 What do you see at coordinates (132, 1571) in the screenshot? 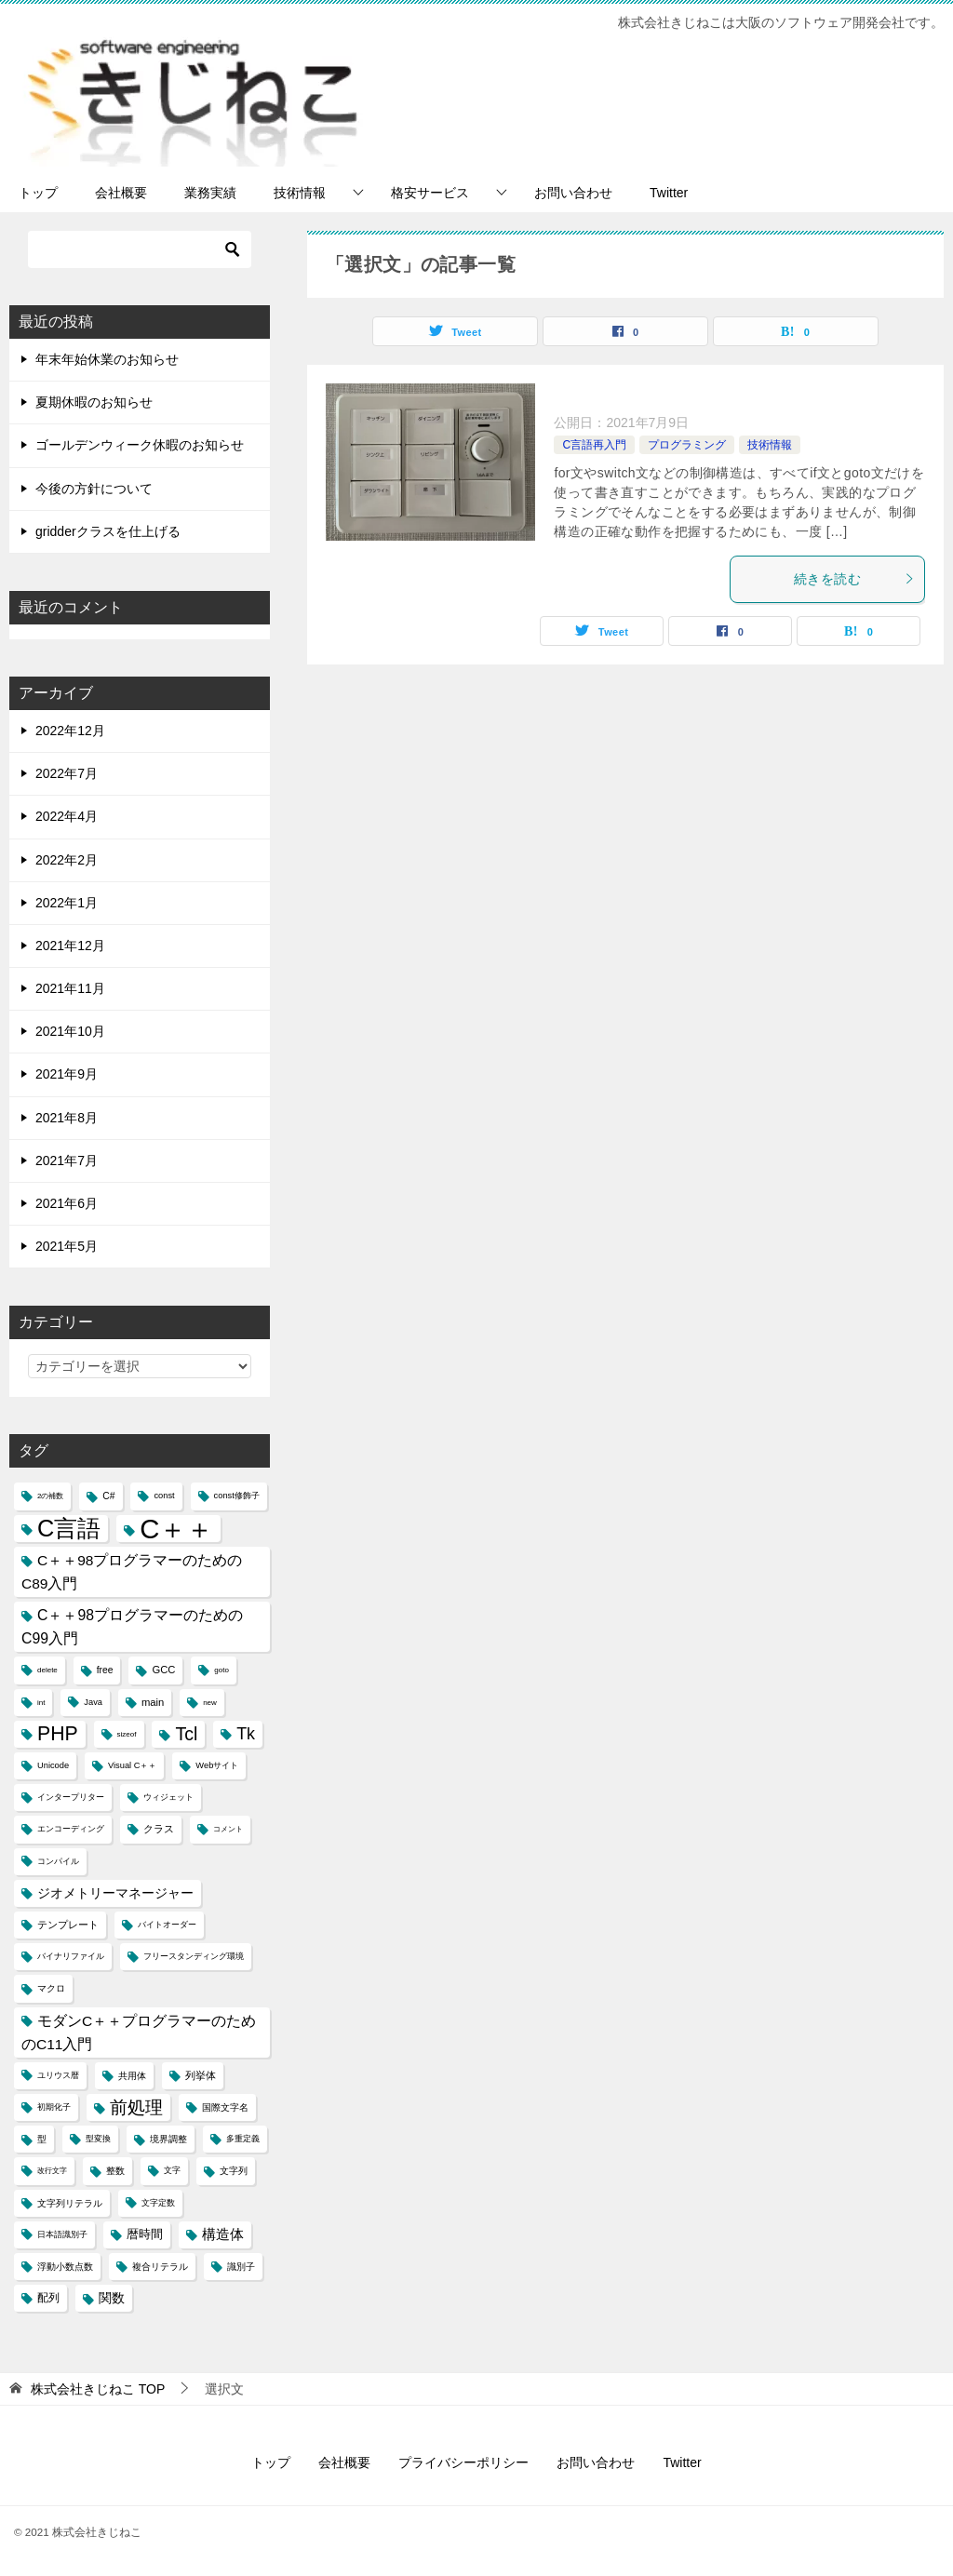
I see `C＋＋98プログラマーのためのC89入門 [C＋＋98プログラマーのためのC89入門 (14個の項目)]` at bounding box center [132, 1571].